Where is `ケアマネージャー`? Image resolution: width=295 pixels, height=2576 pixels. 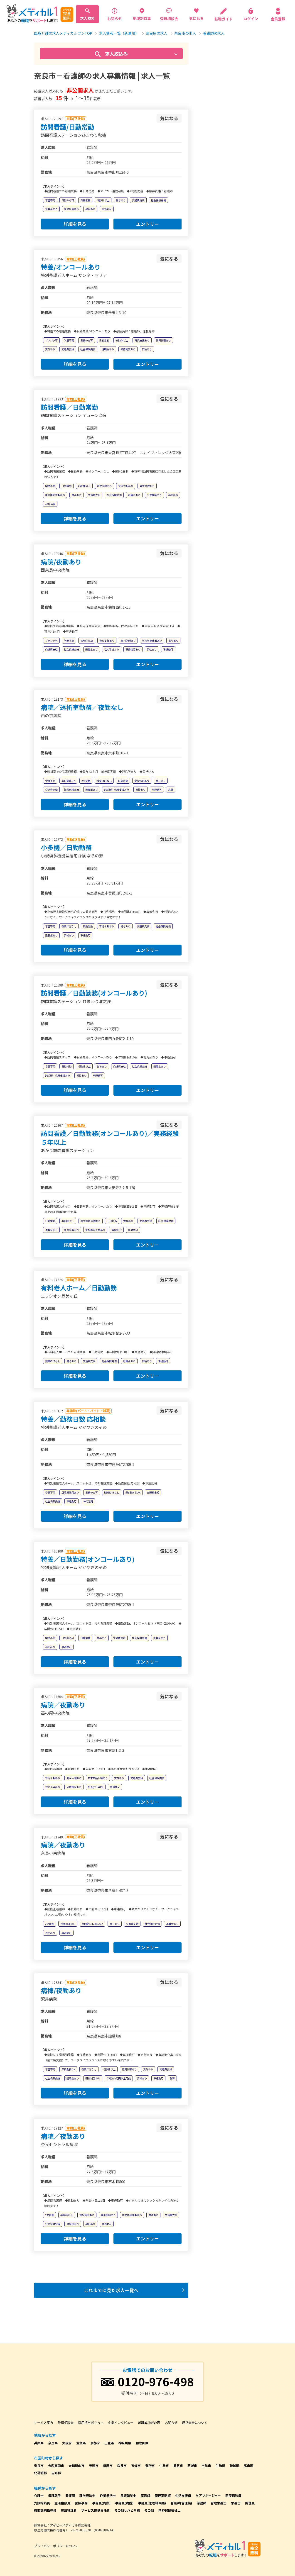
ケアマネージャー is located at coordinates (208, 2495).